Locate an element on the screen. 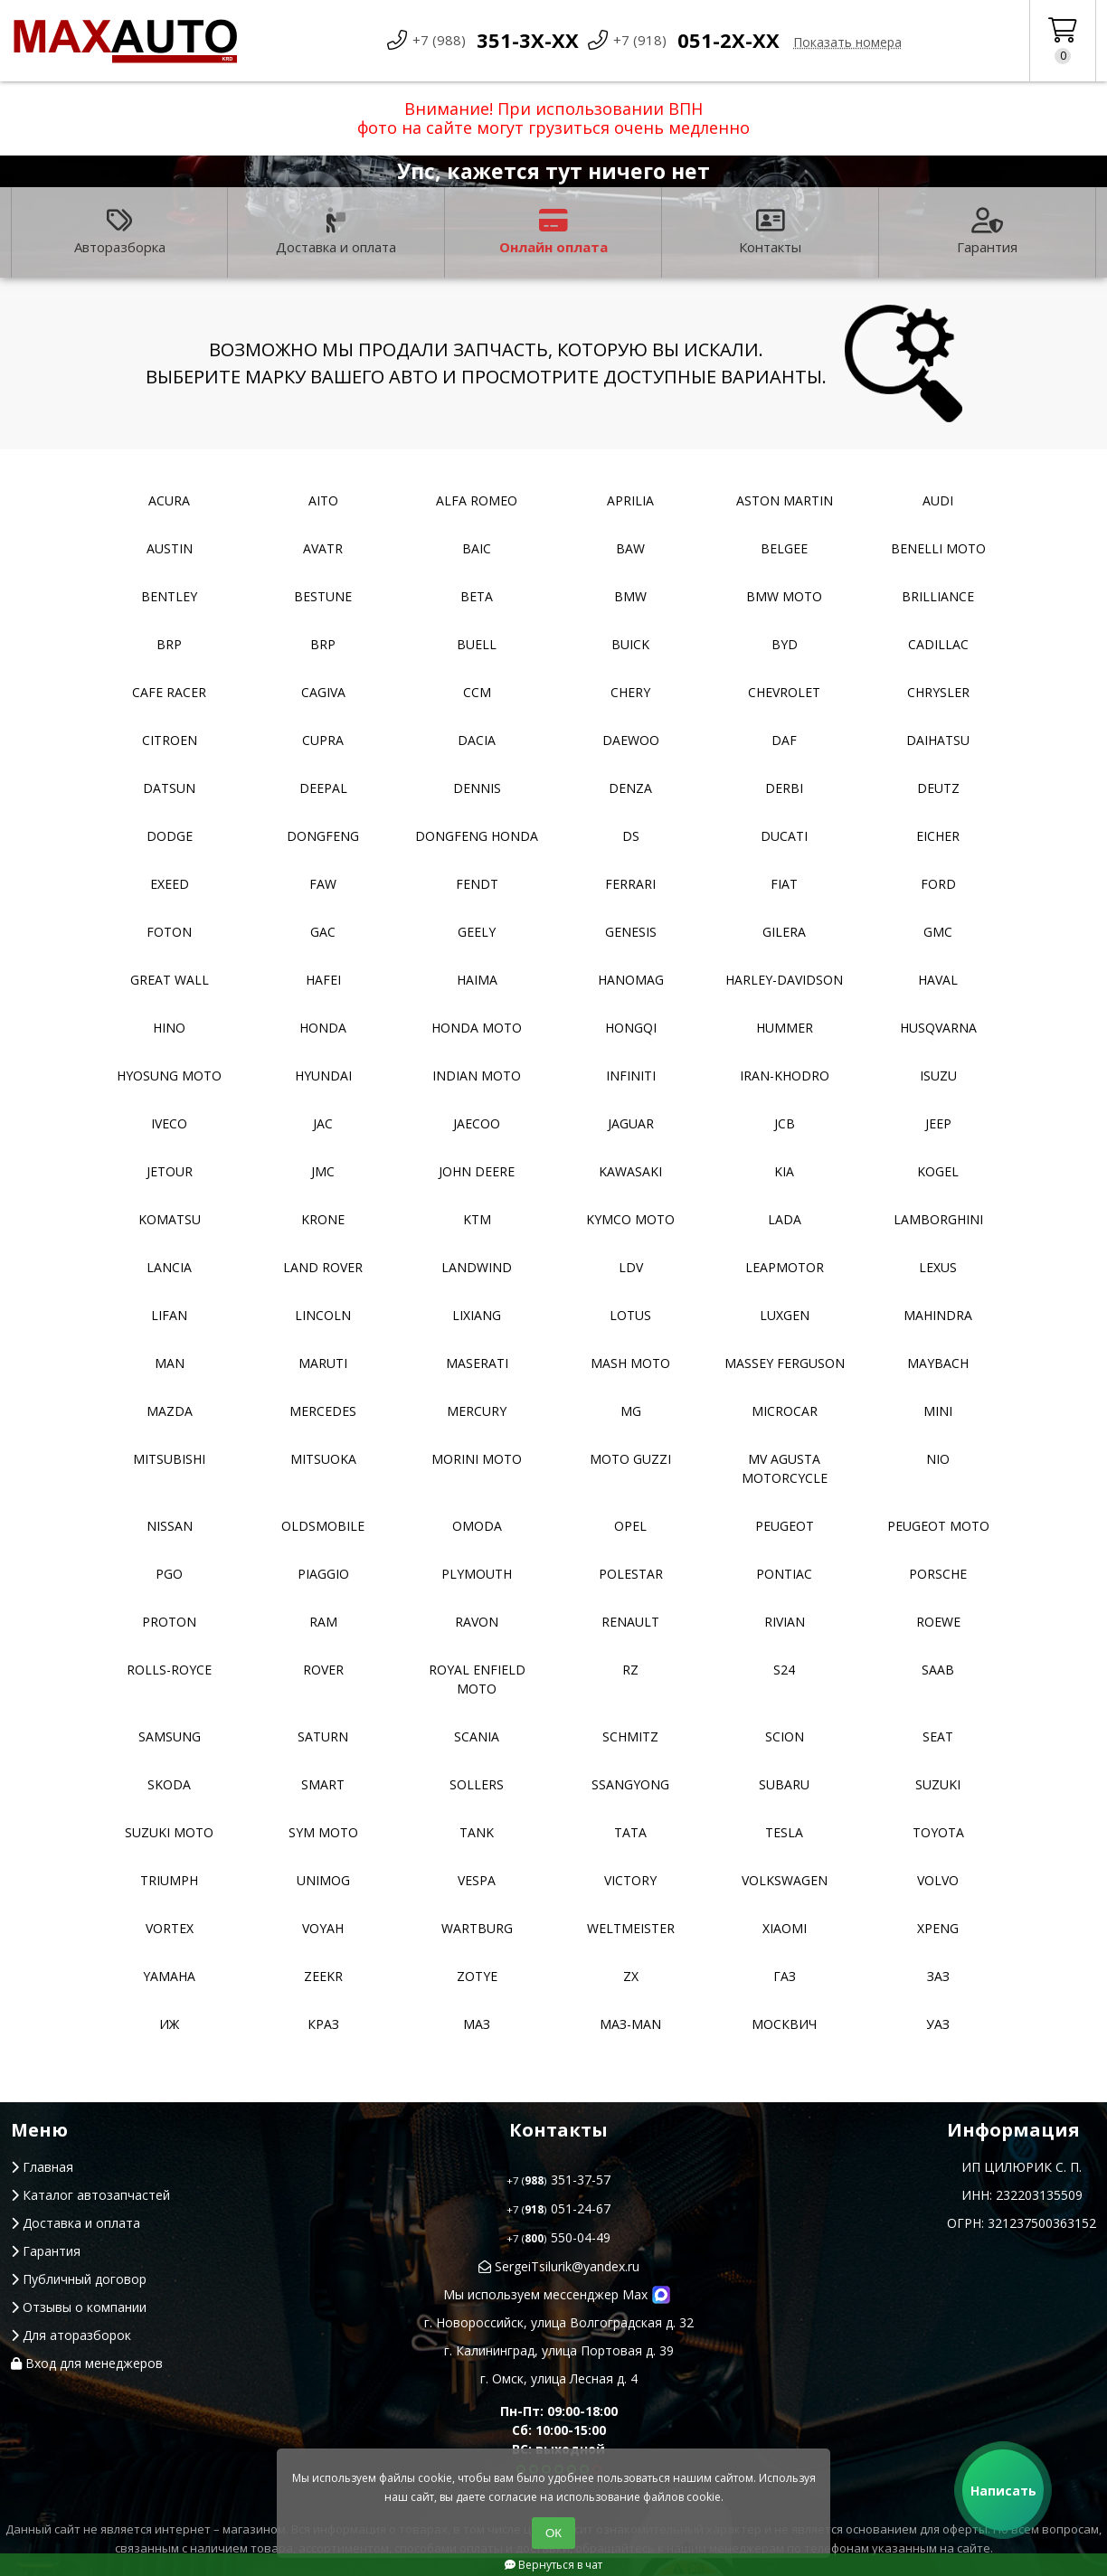 The image size is (1107, 2576). ГАЗ is located at coordinates (784, 1976).